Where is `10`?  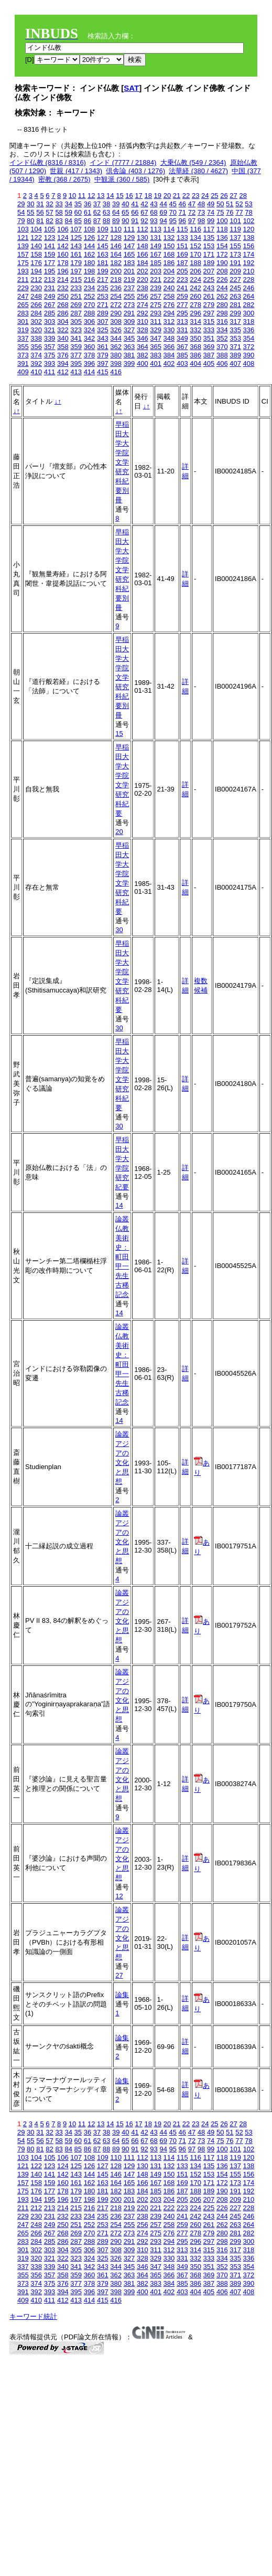 10 is located at coordinates (72, 195).